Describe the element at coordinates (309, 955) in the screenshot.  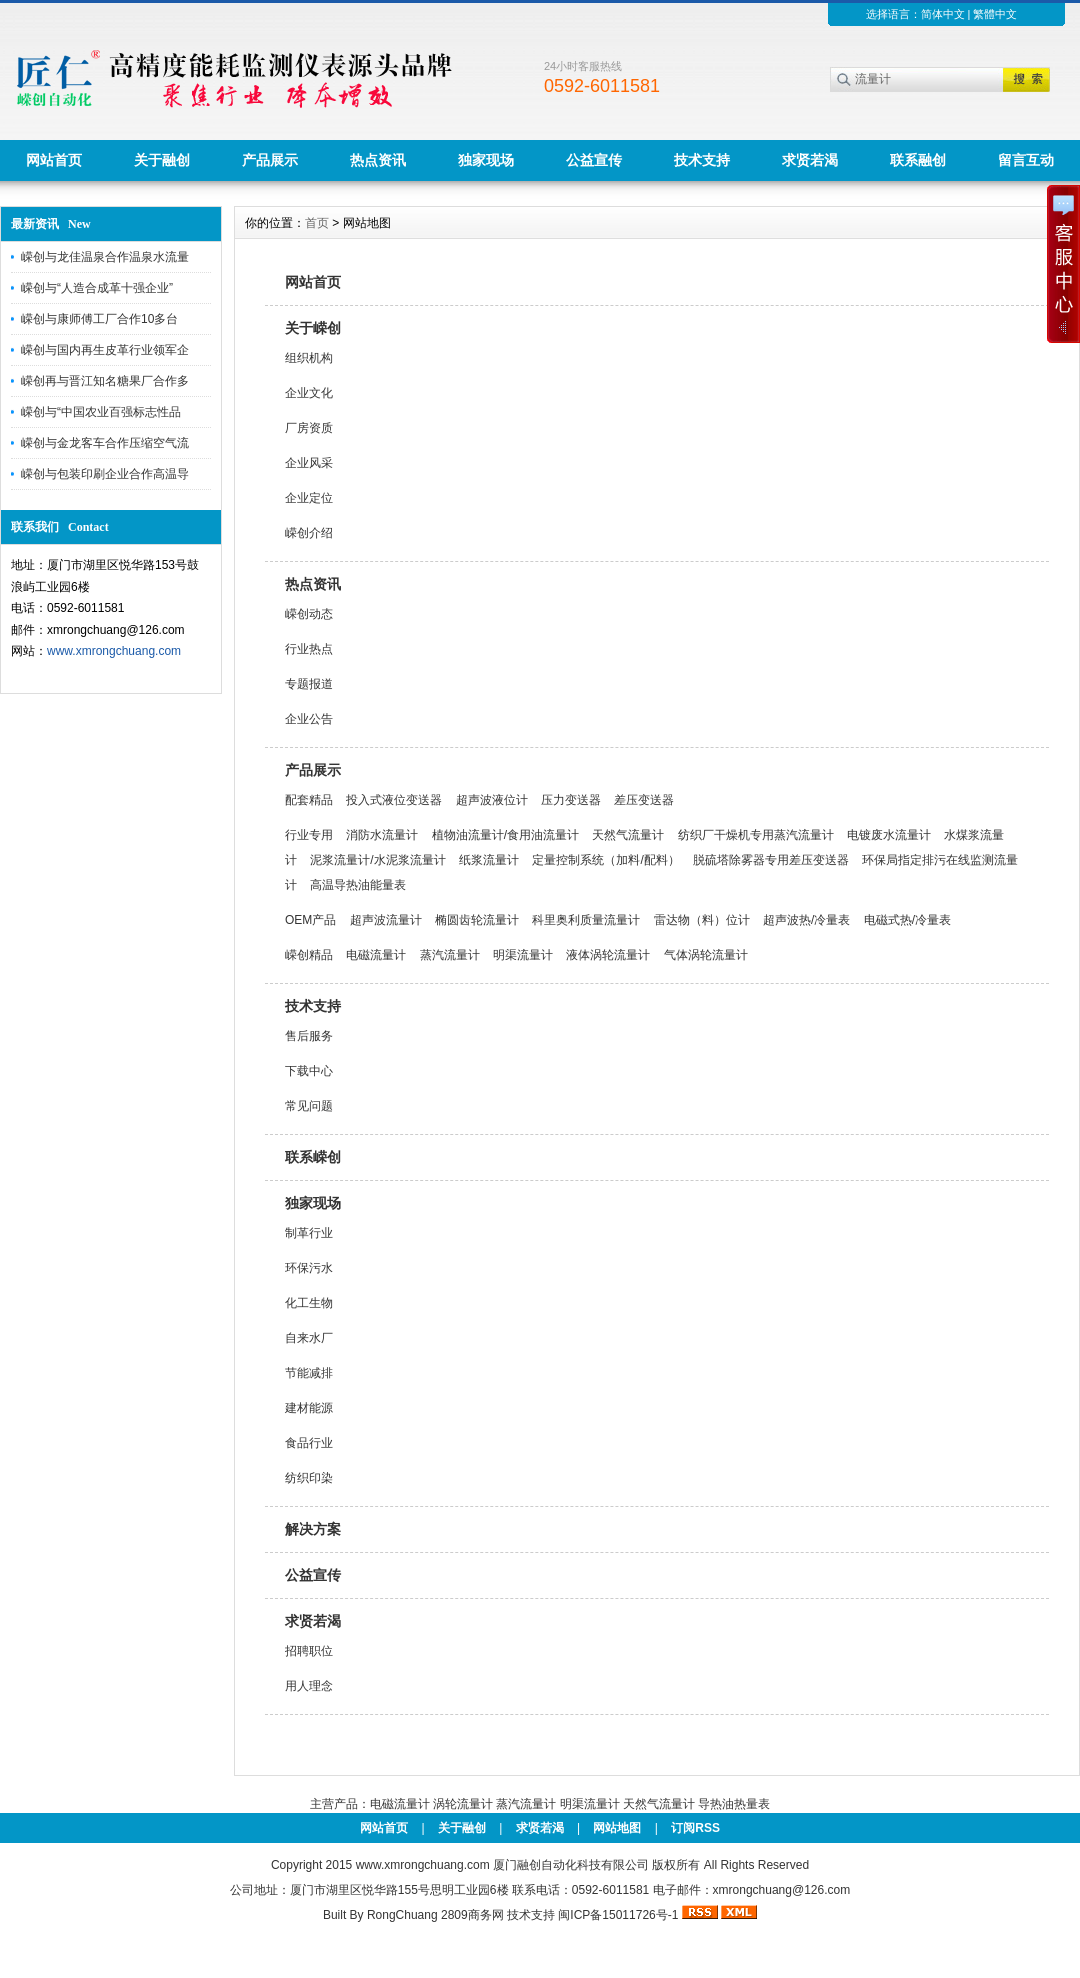
I see `嵘创精品` at that location.